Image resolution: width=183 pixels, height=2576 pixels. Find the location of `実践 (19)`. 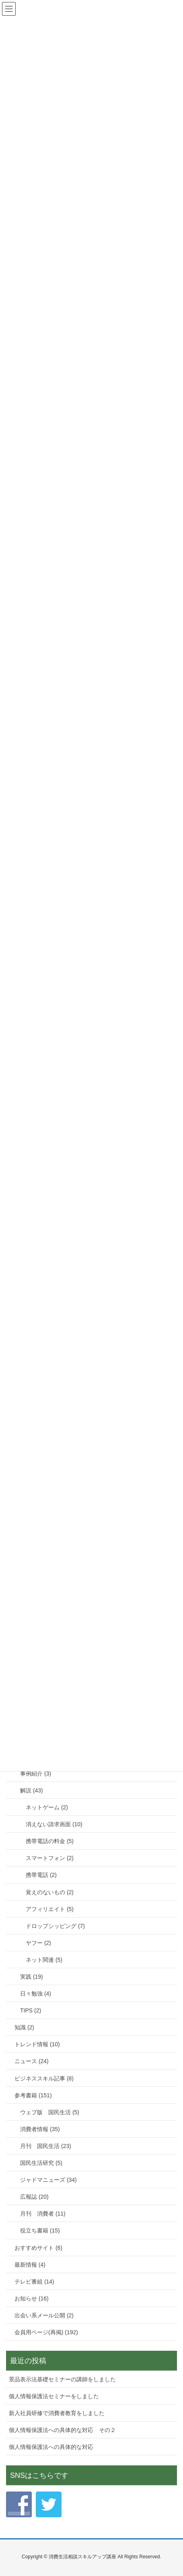

実践 (19) is located at coordinates (31, 1976).